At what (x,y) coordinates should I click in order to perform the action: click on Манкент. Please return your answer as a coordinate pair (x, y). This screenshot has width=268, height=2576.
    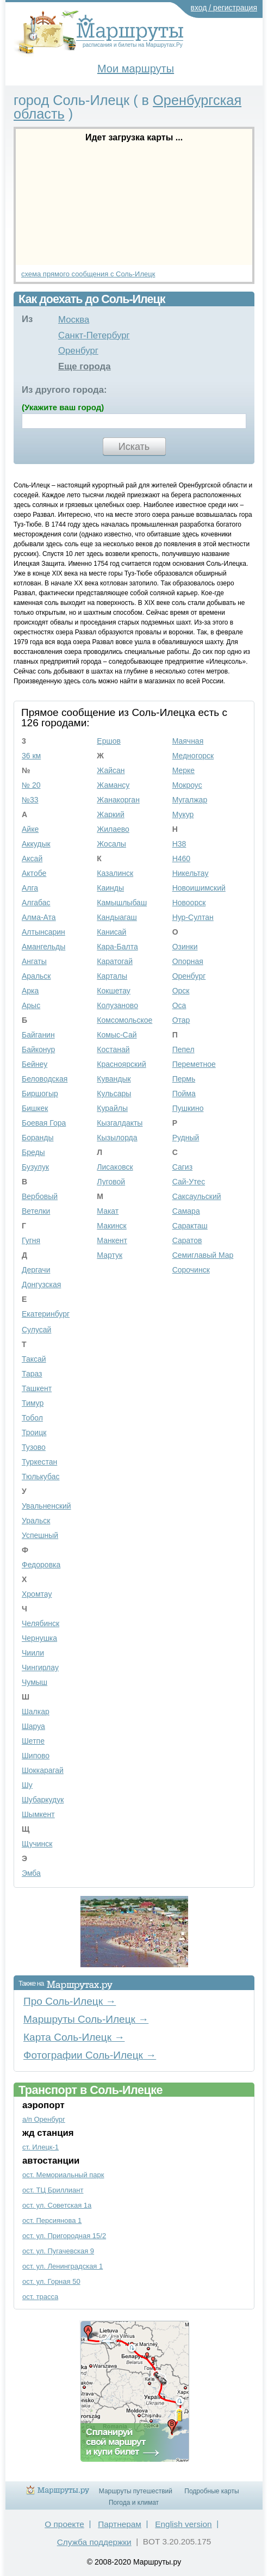
    Looking at the image, I should click on (112, 1240).